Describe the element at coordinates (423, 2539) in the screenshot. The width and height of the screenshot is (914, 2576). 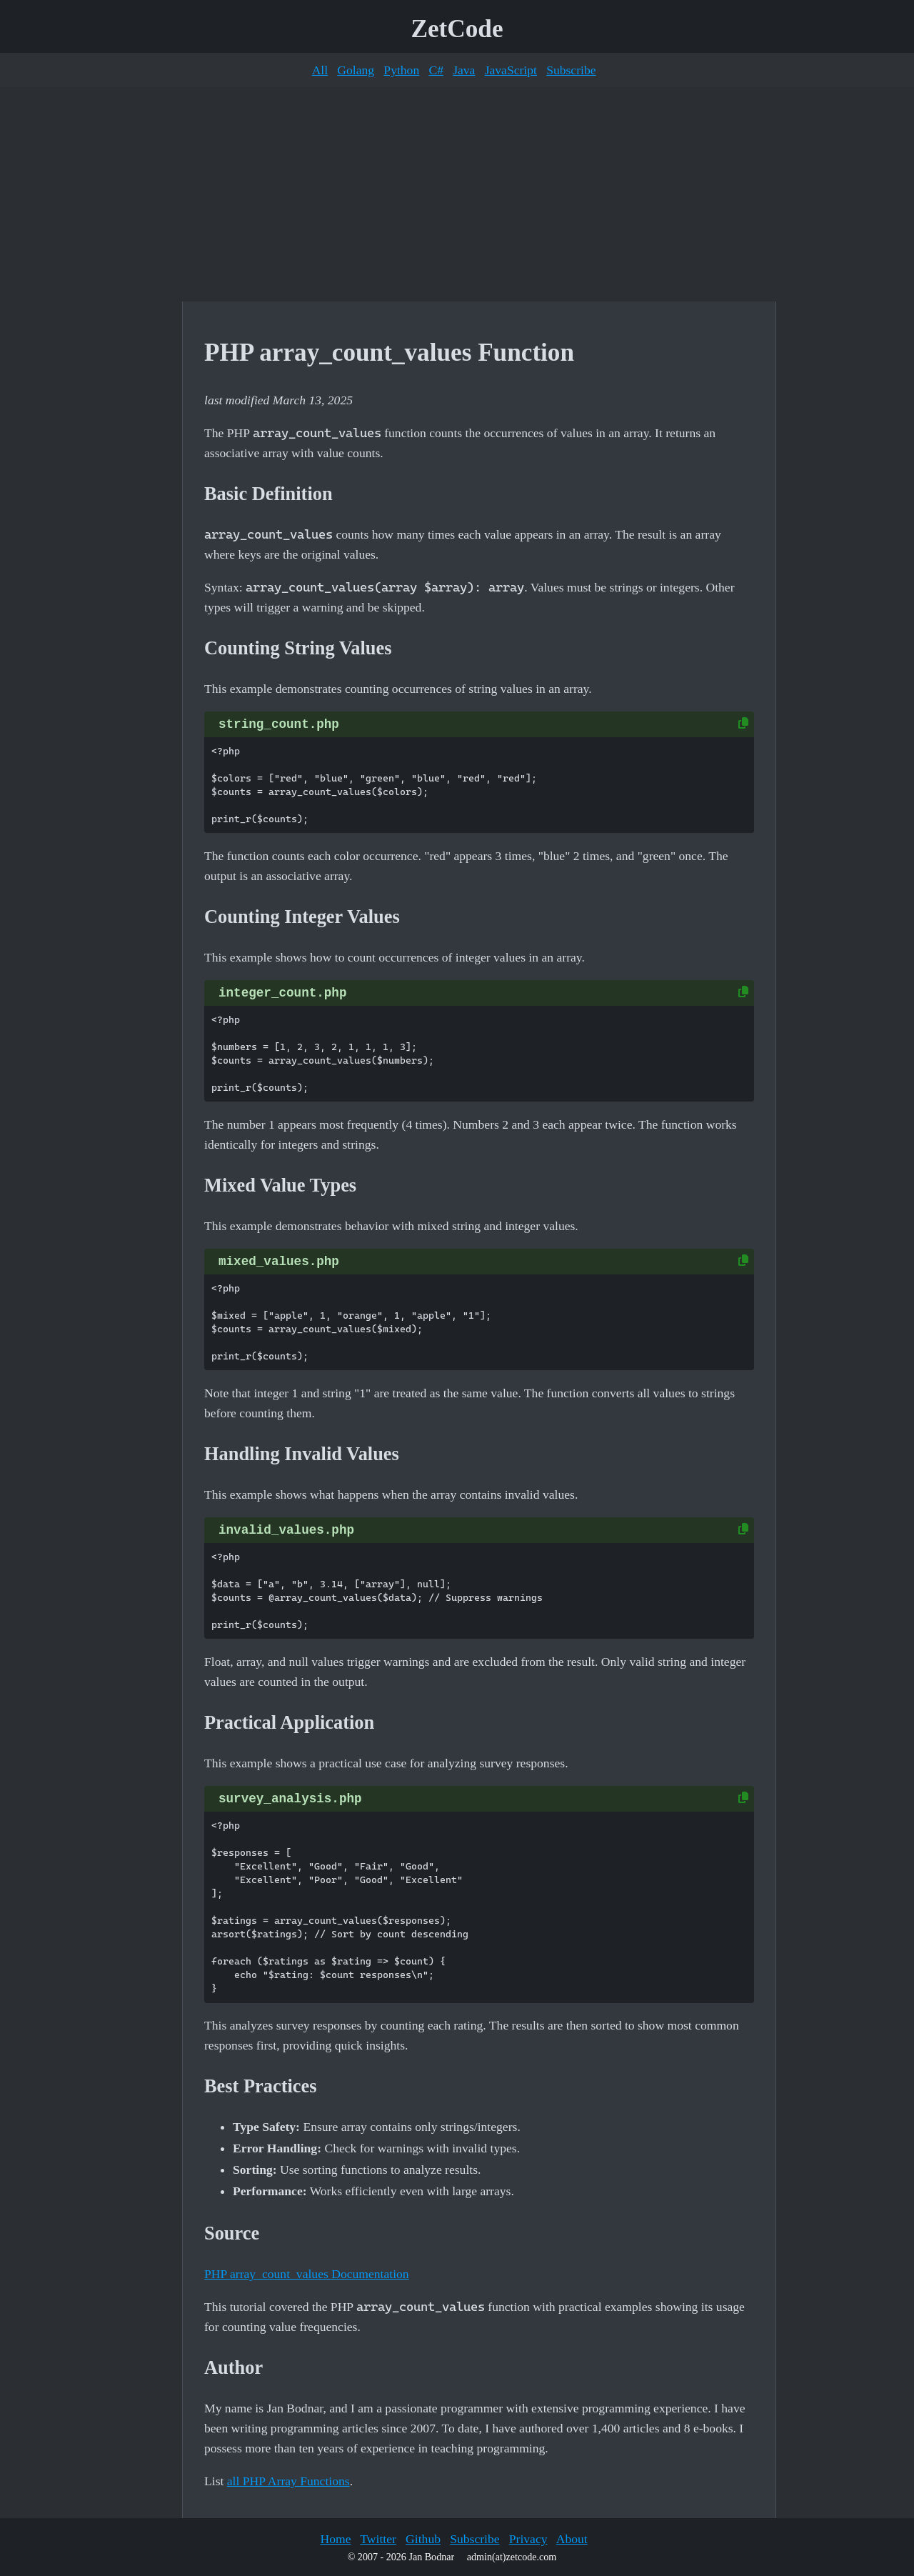
I see `Github` at that location.